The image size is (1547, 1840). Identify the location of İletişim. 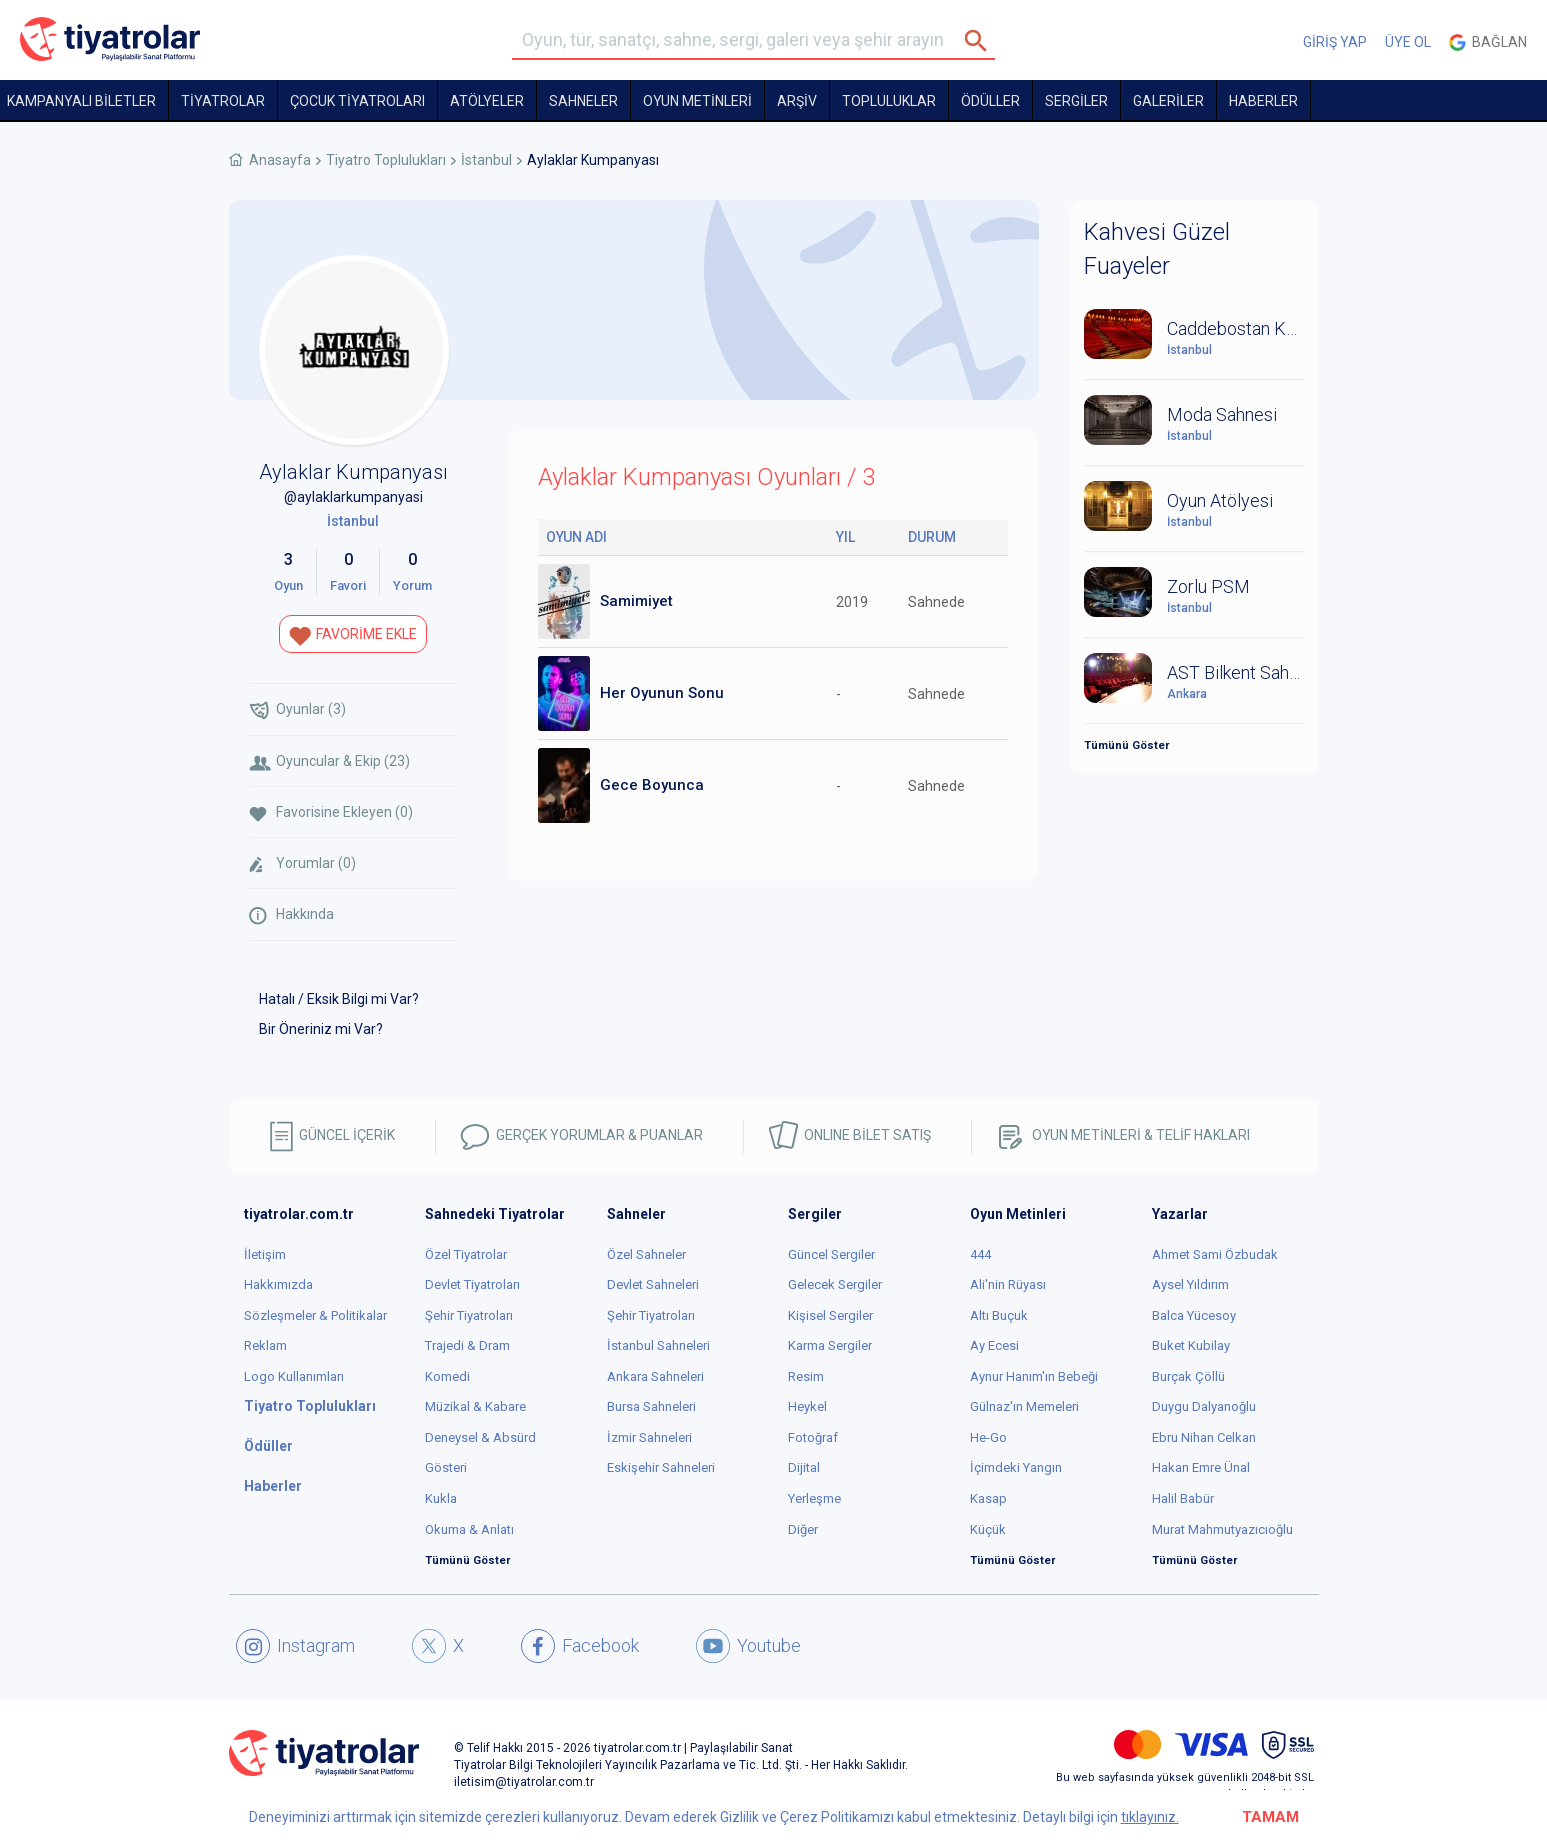
(265, 1254).